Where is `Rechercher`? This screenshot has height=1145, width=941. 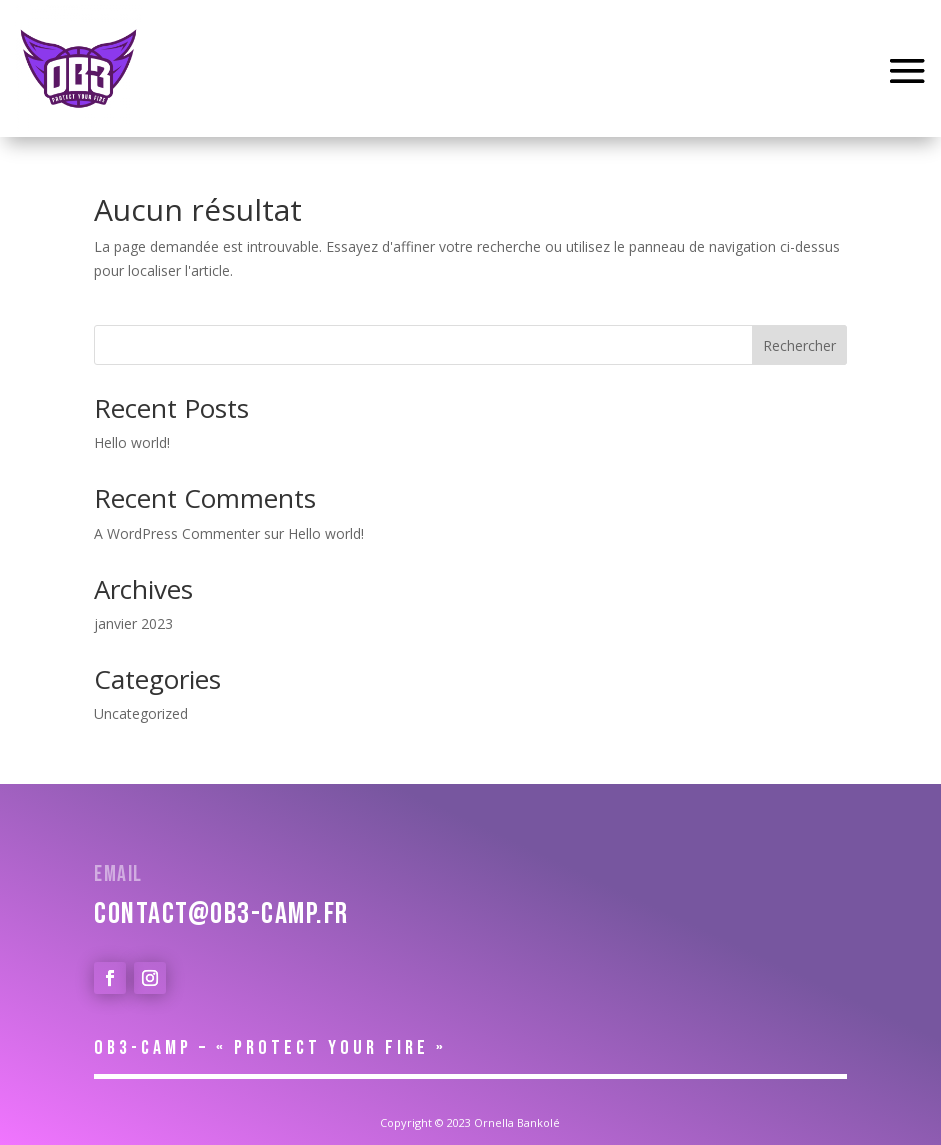 Rechercher is located at coordinates (799, 345).